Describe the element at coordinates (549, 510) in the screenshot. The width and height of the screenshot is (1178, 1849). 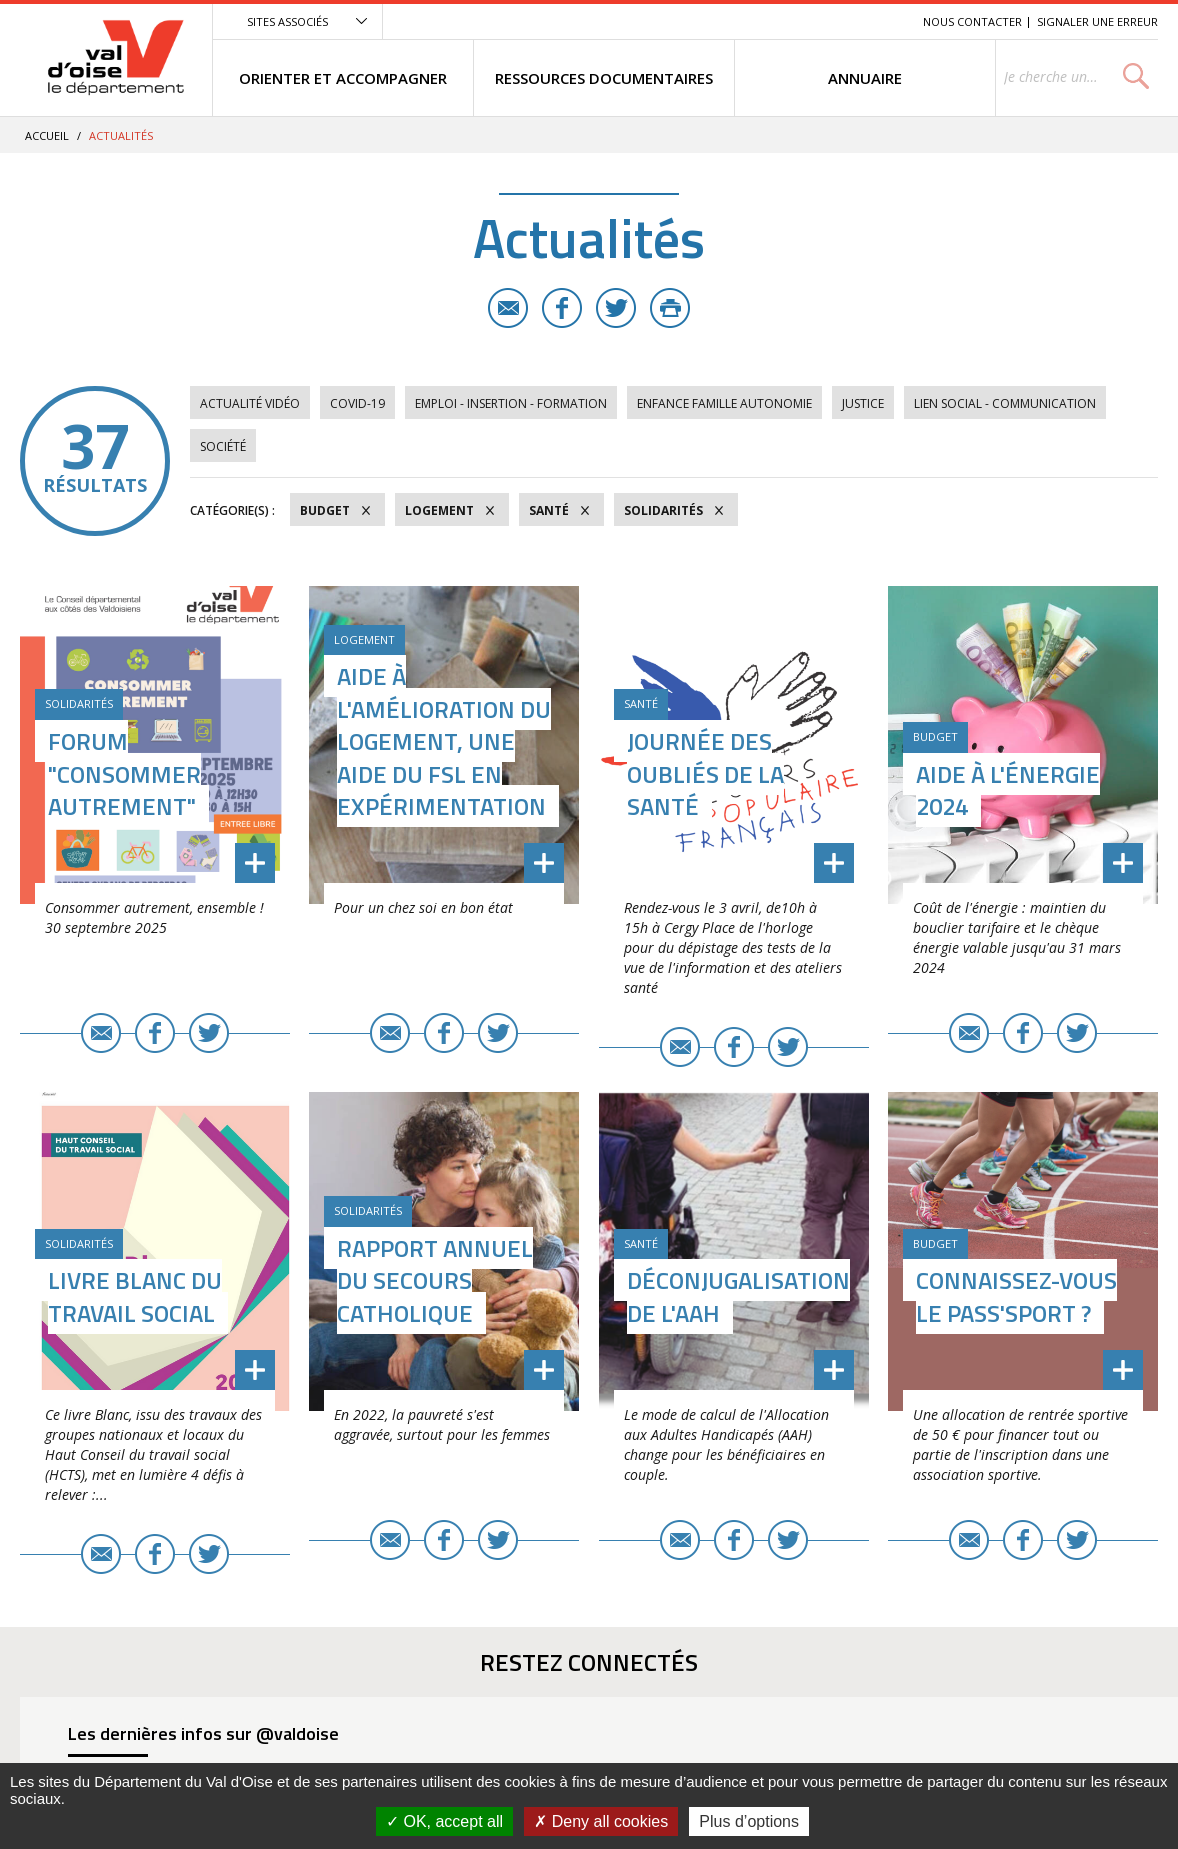
I see `Santé` at that location.